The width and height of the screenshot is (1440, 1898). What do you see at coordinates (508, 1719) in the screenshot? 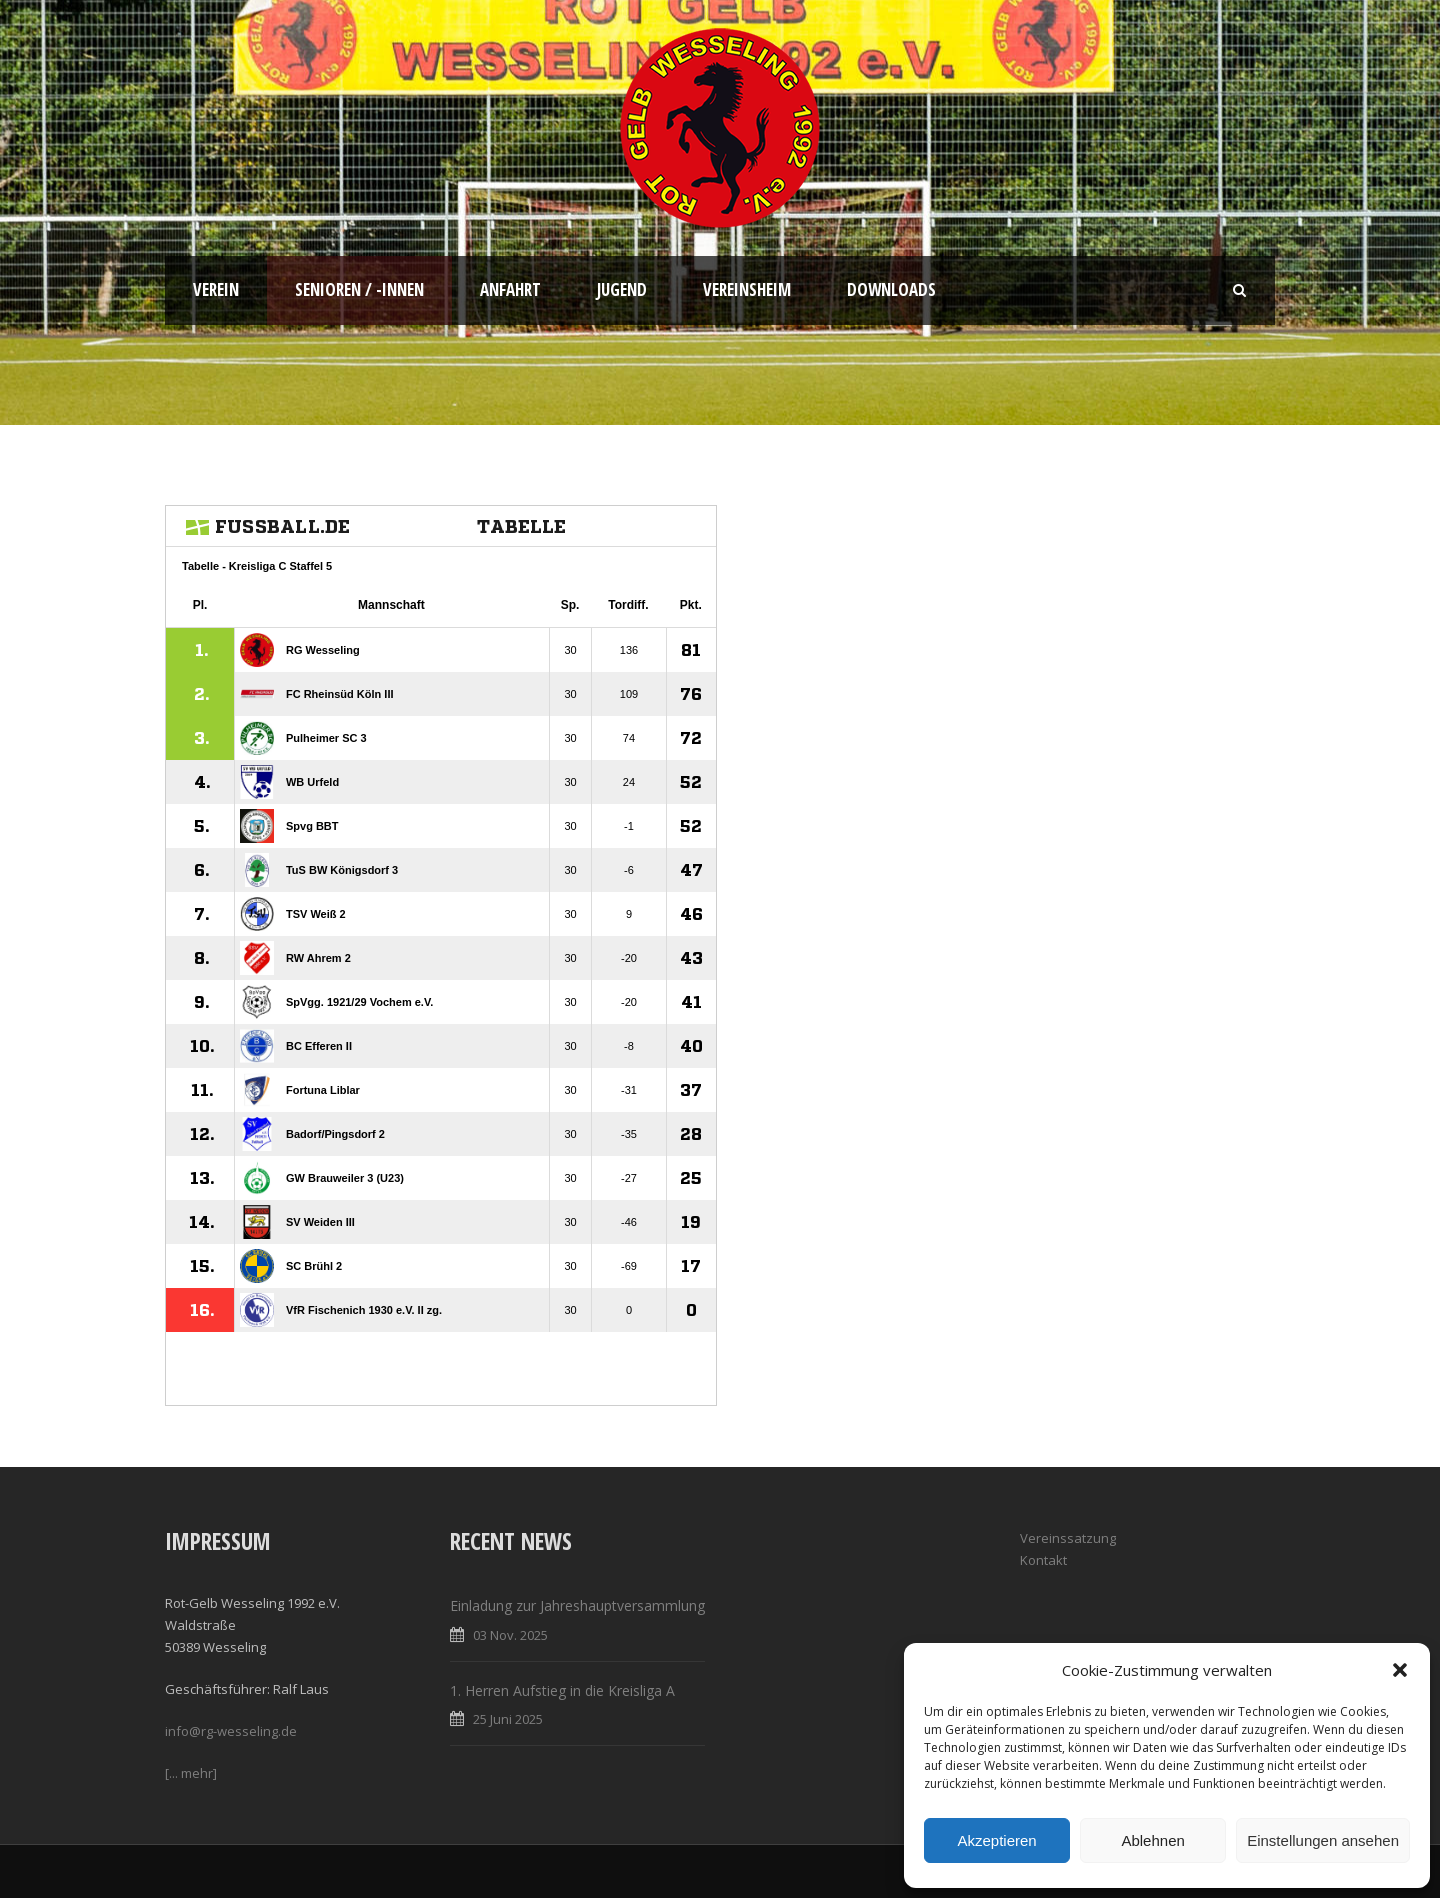
I see `25 Juni 2025` at bounding box center [508, 1719].